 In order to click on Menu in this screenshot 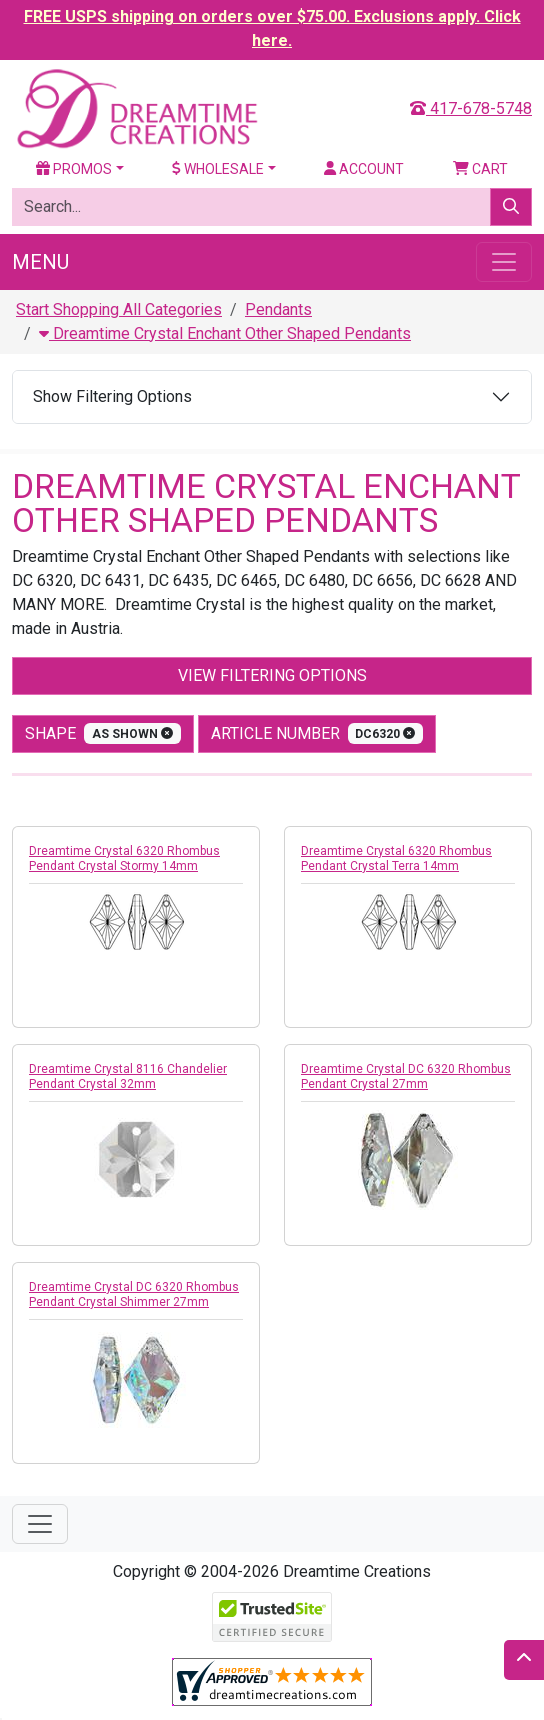, I will do `click(40, 262)`.